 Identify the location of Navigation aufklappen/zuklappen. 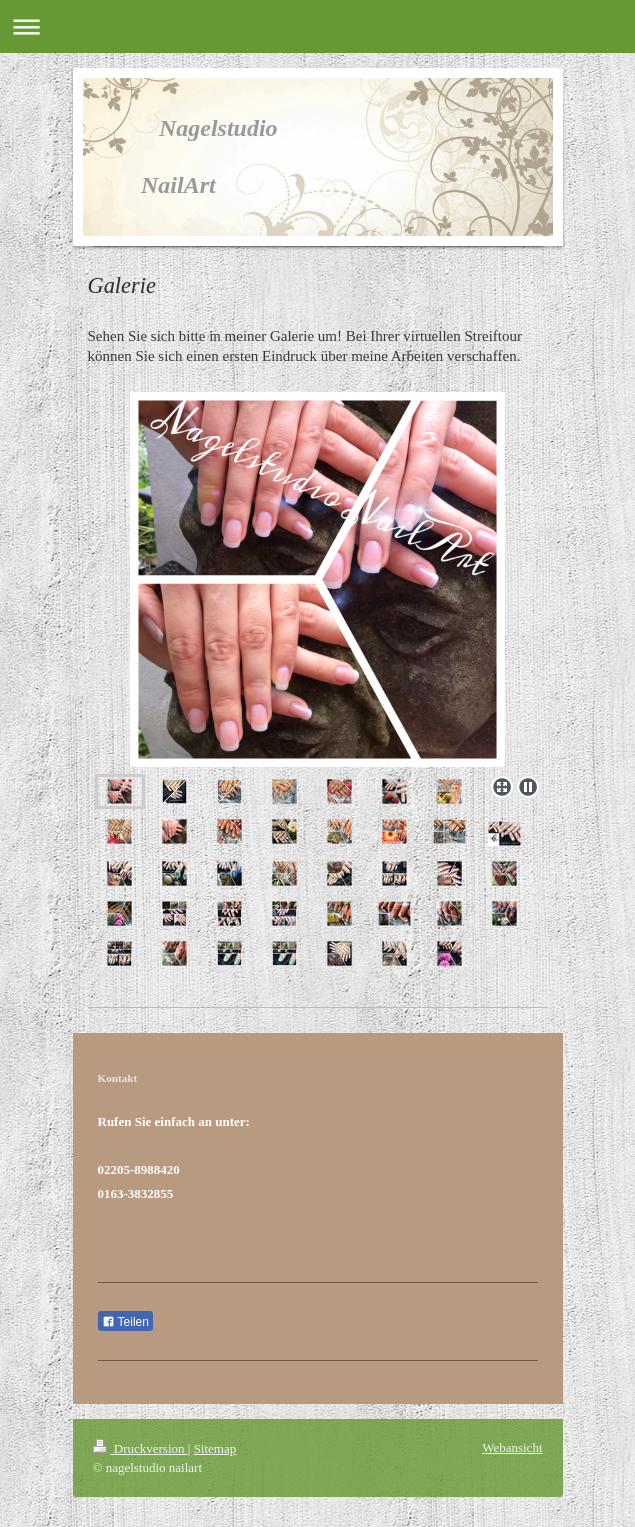
(317, 26).